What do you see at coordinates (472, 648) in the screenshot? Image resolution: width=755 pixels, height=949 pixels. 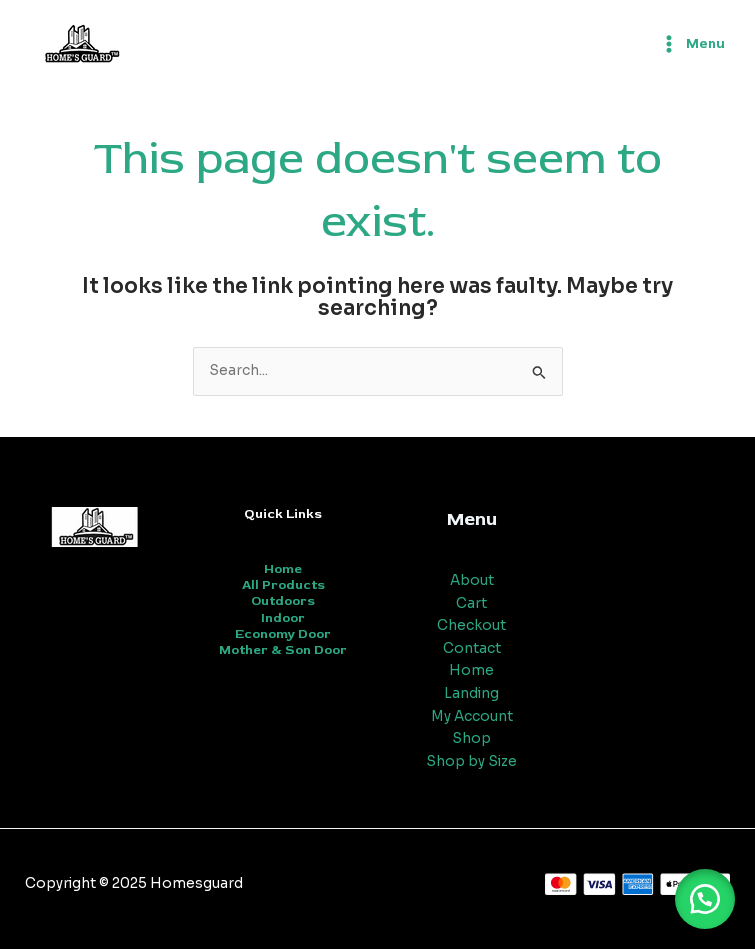 I see `Contact` at bounding box center [472, 648].